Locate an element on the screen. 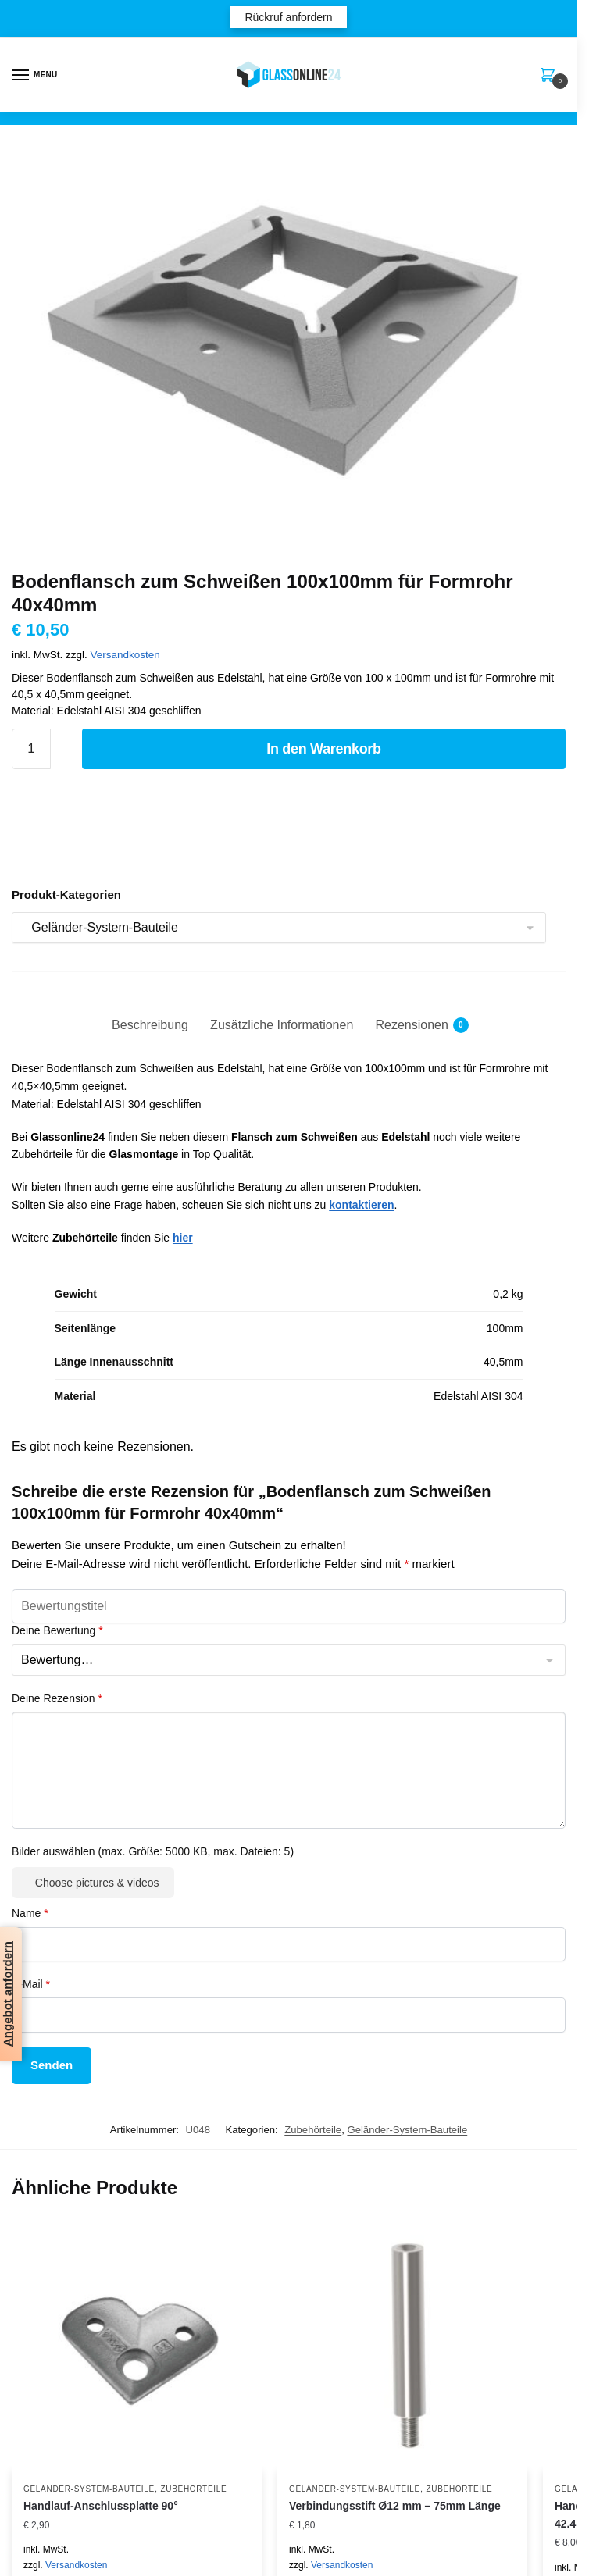 The image size is (589, 2576). E-Mail is located at coordinates (31, 1984).